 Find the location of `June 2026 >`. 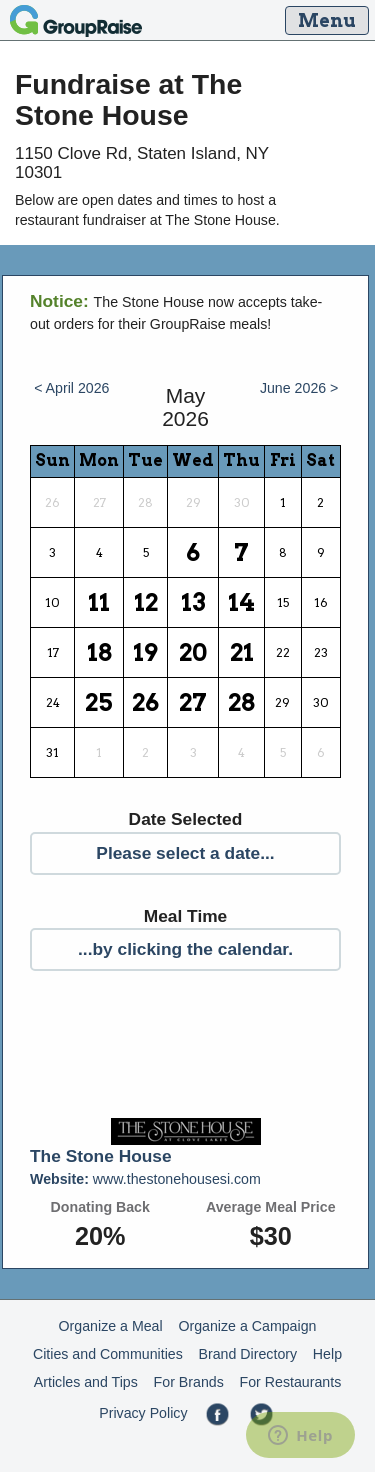

June 2026 > is located at coordinates (299, 388).